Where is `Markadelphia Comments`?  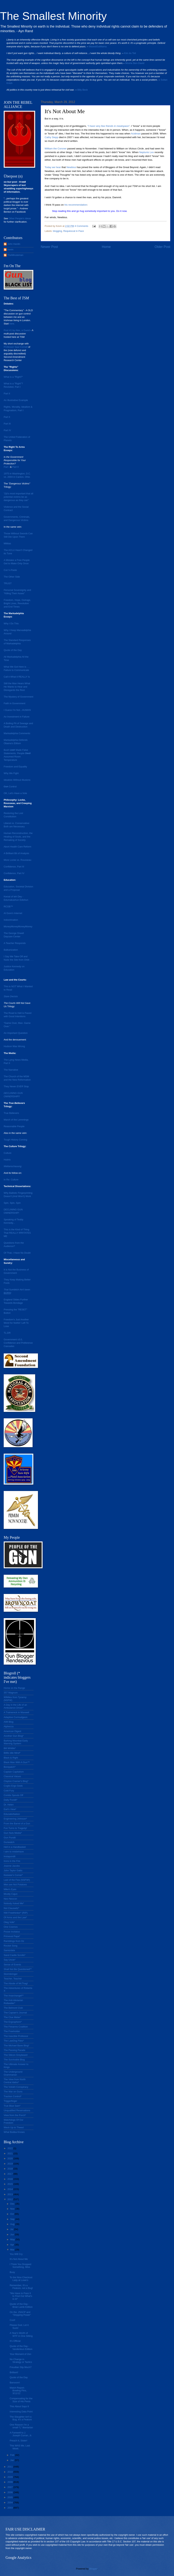 Markadelphia Comments is located at coordinates (17, 733).